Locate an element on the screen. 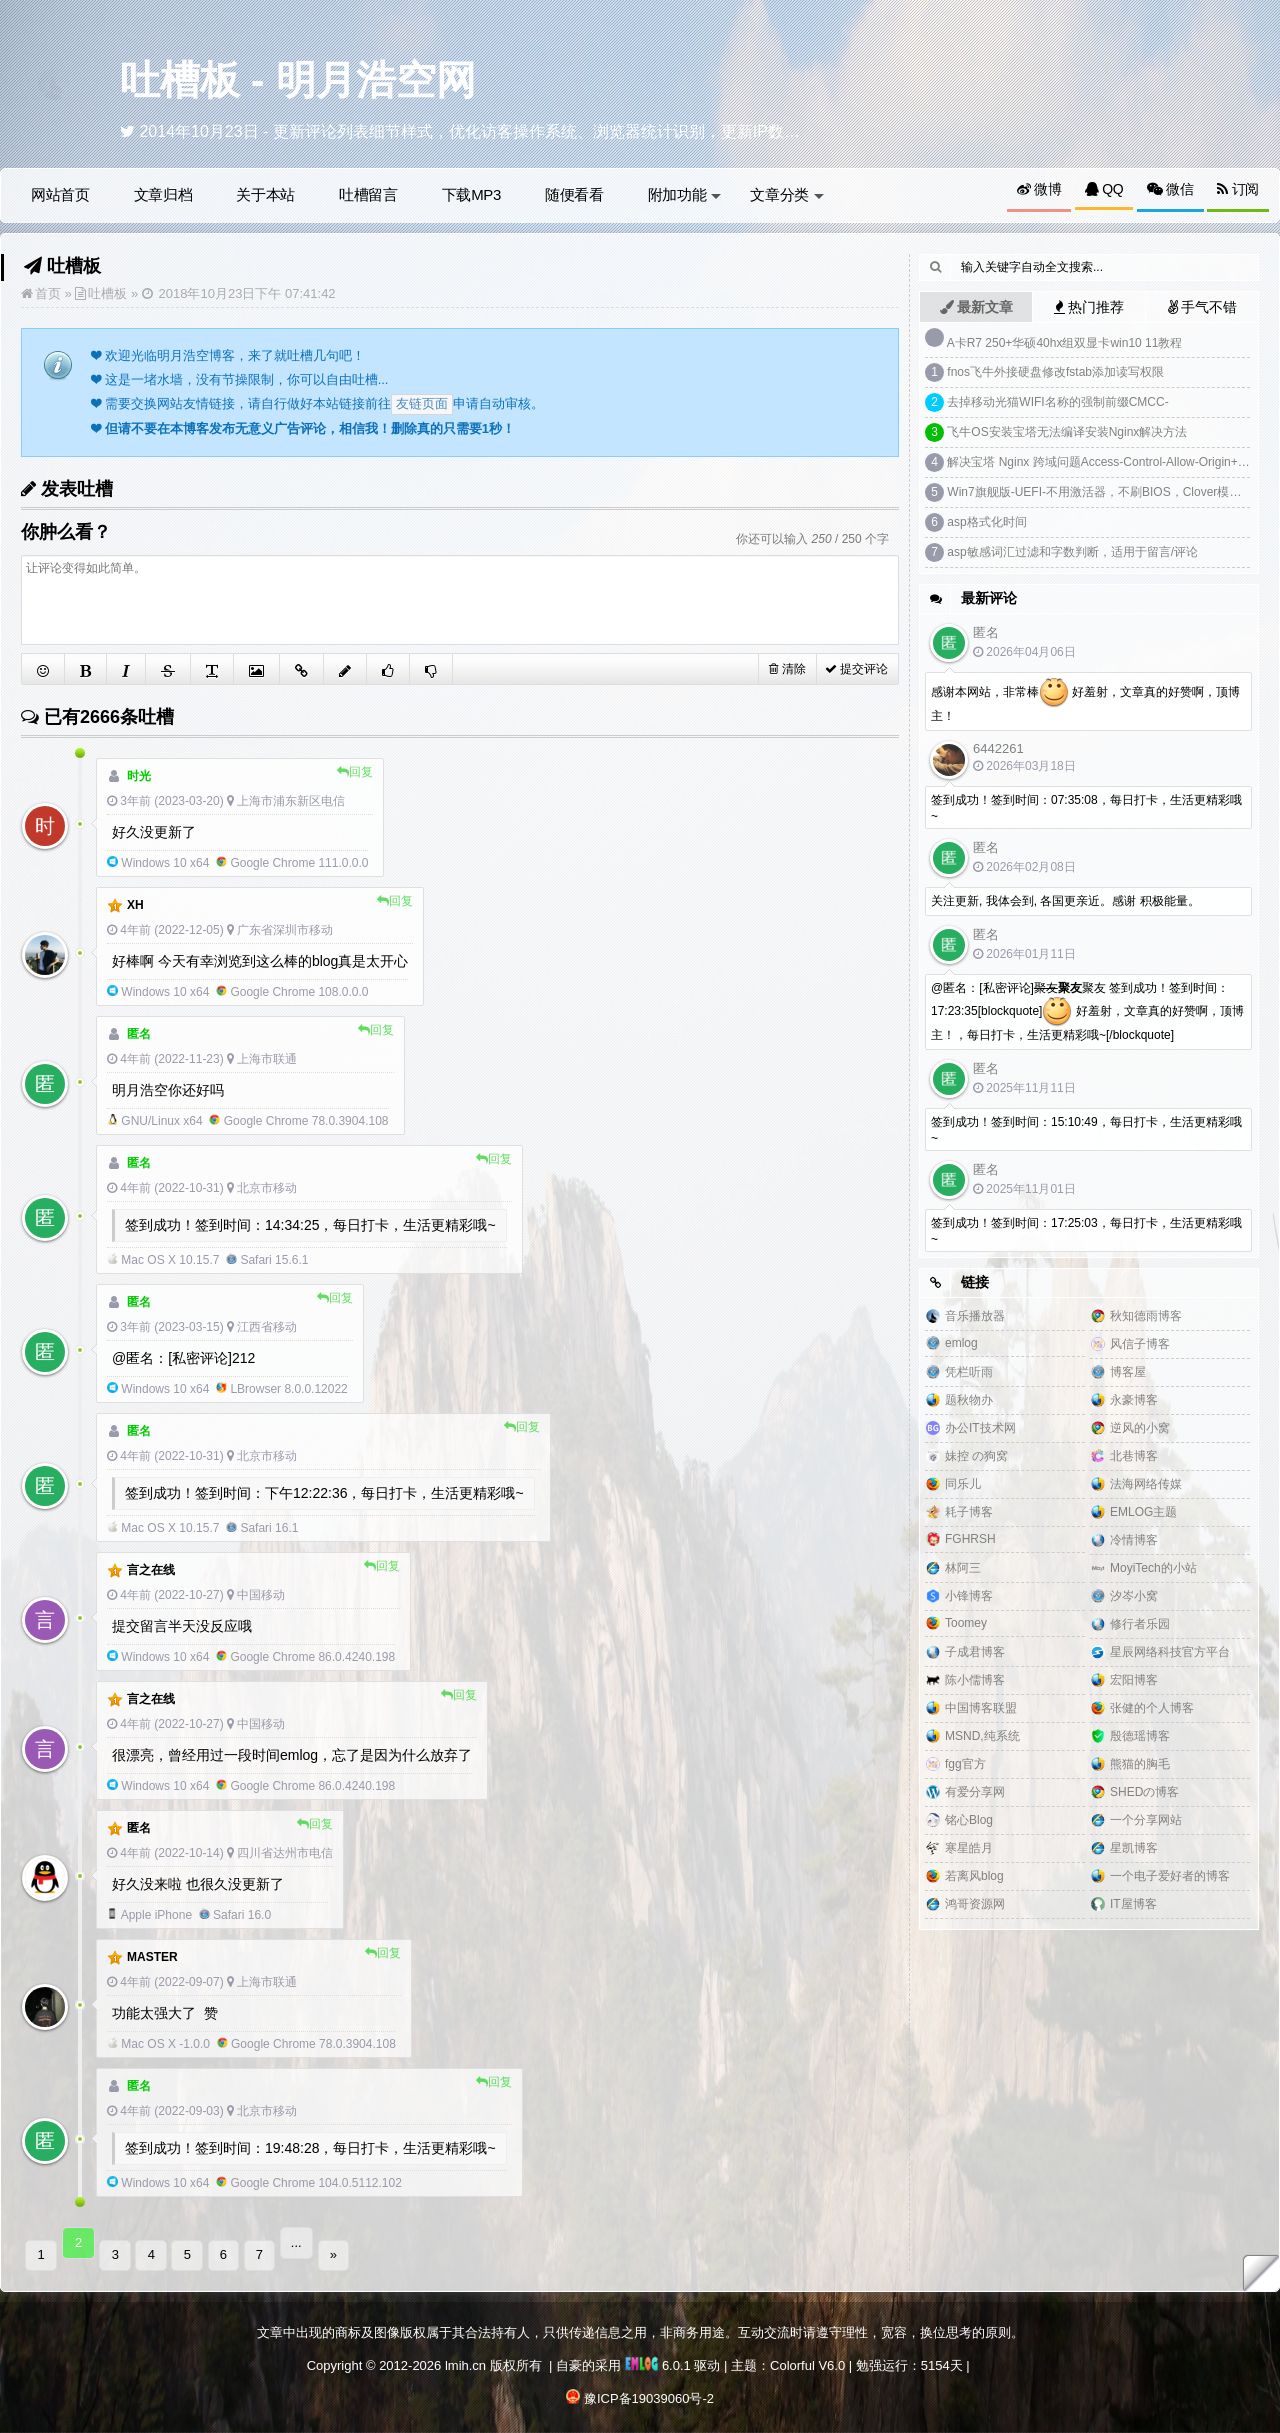 The height and width of the screenshot is (2433, 1280). 匿名 is located at coordinates (139, 1828).